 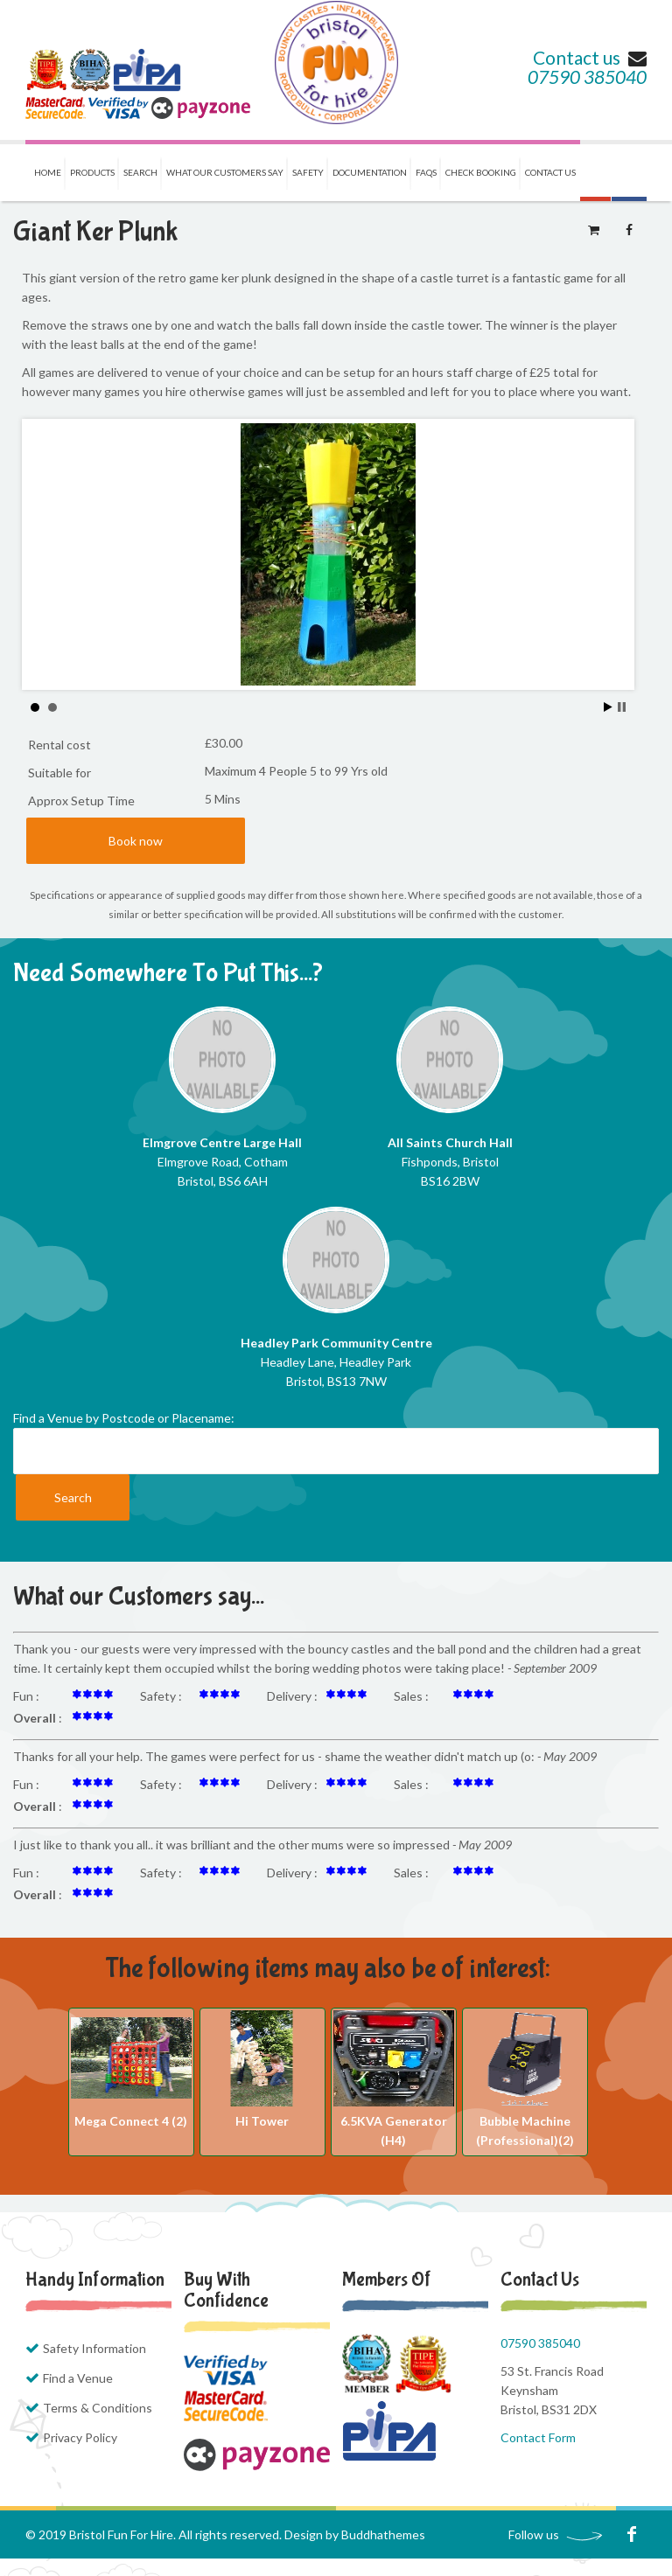 I want to click on Privacy Policy, so click(x=80, y=2437).